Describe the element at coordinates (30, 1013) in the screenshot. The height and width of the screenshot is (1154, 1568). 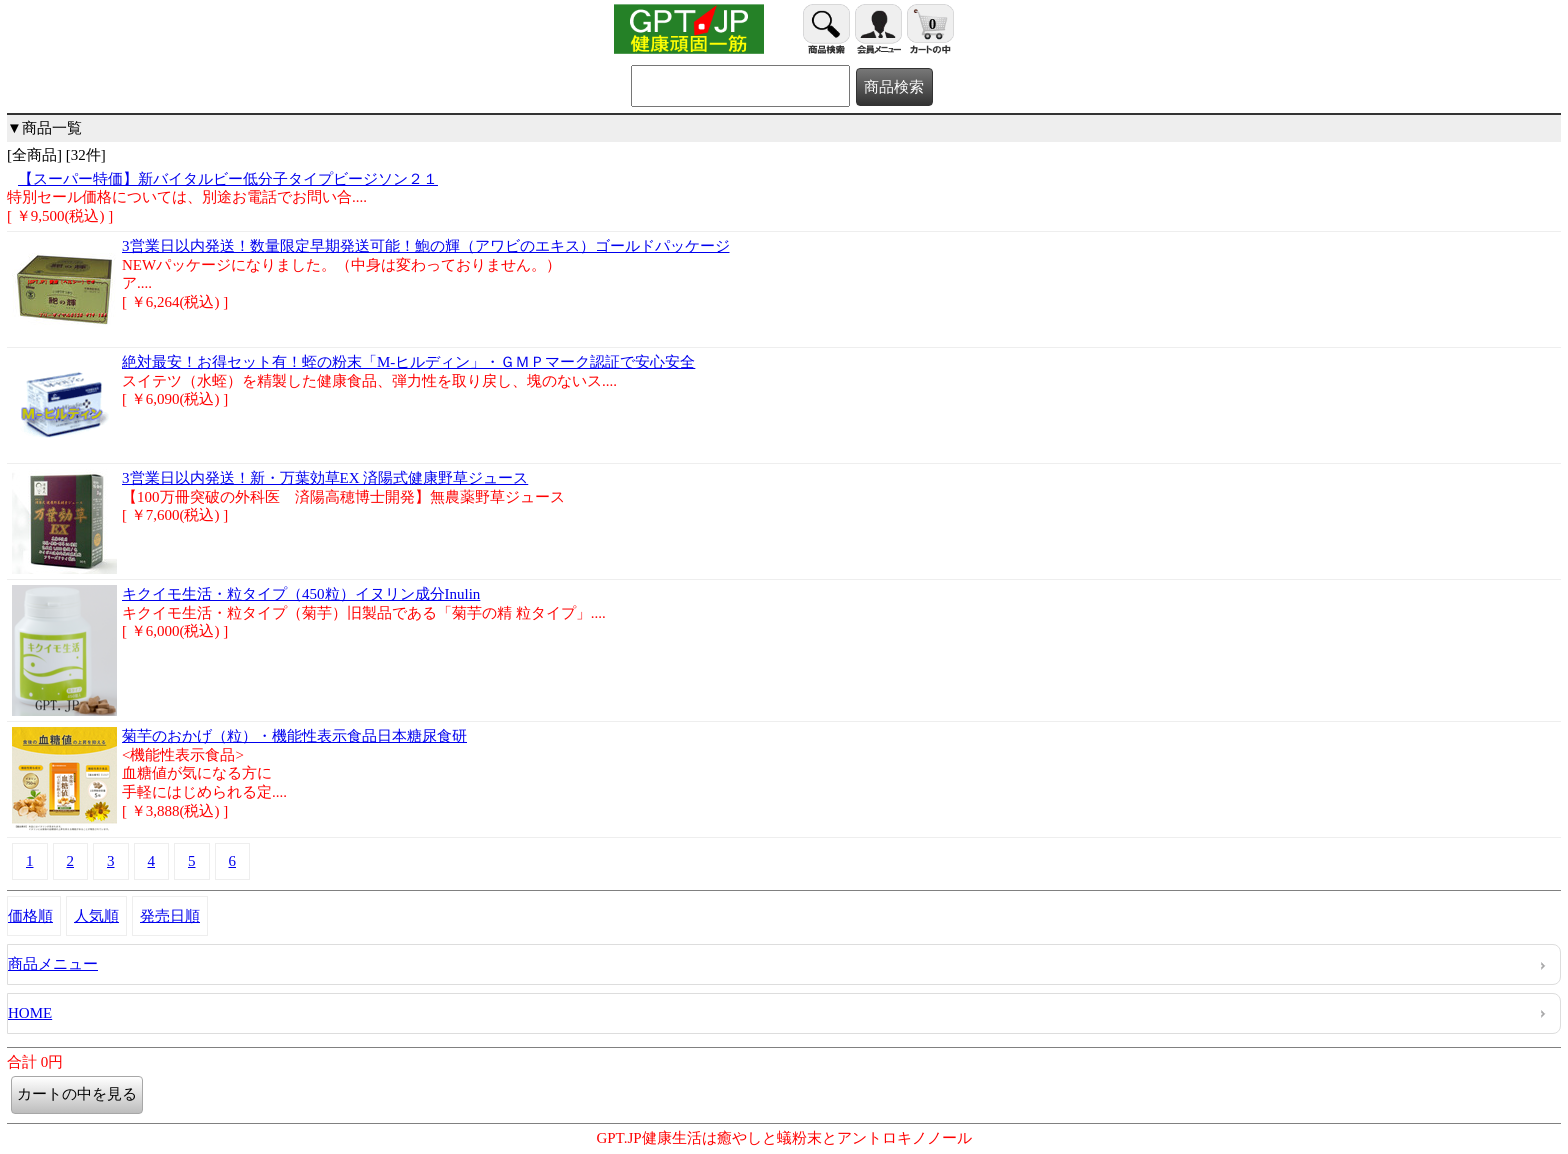
I see `HOME` at that location.